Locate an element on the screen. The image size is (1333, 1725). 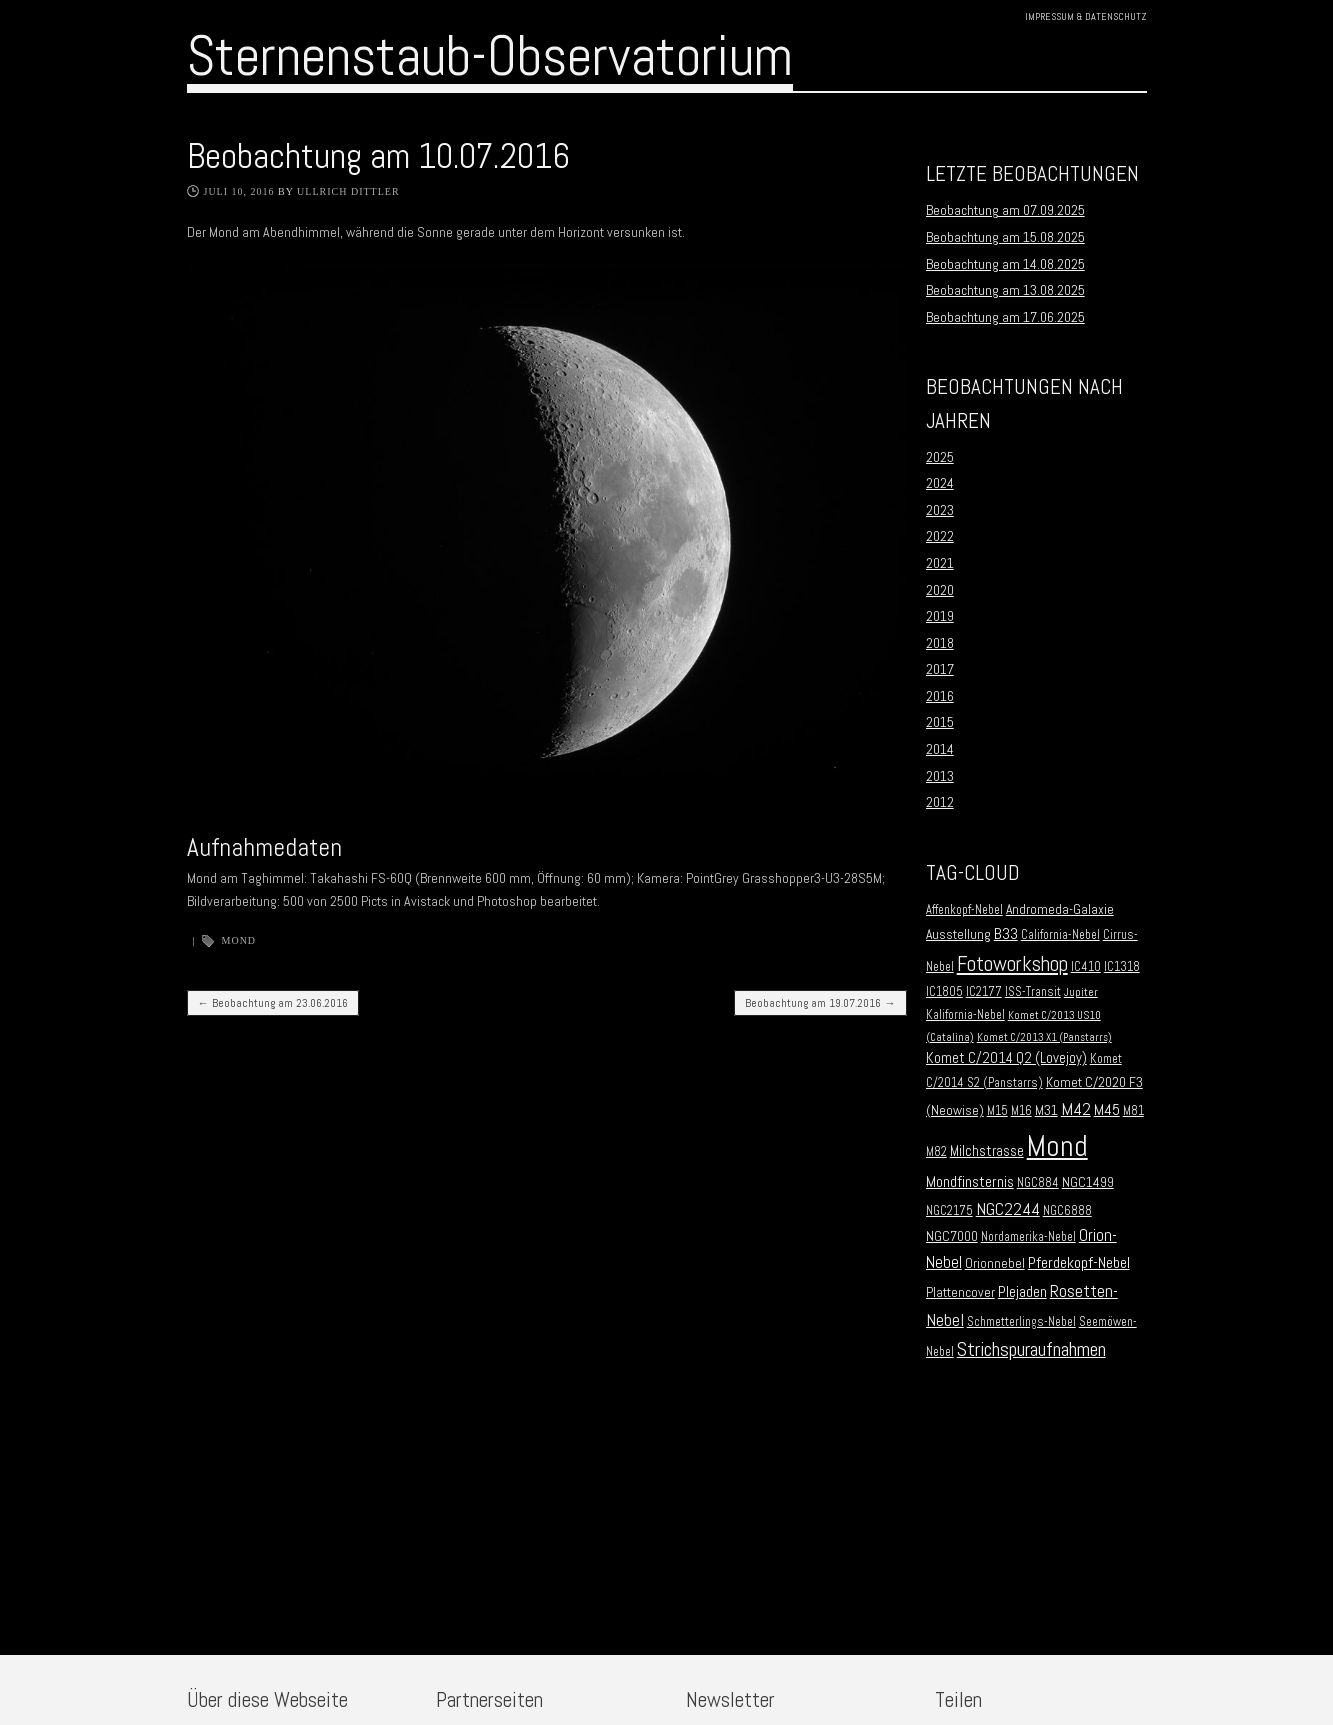
Affenkopf-Nebel [Affenkopf-Nebel (2 Einträge)] is located at coordinates (964, 910).